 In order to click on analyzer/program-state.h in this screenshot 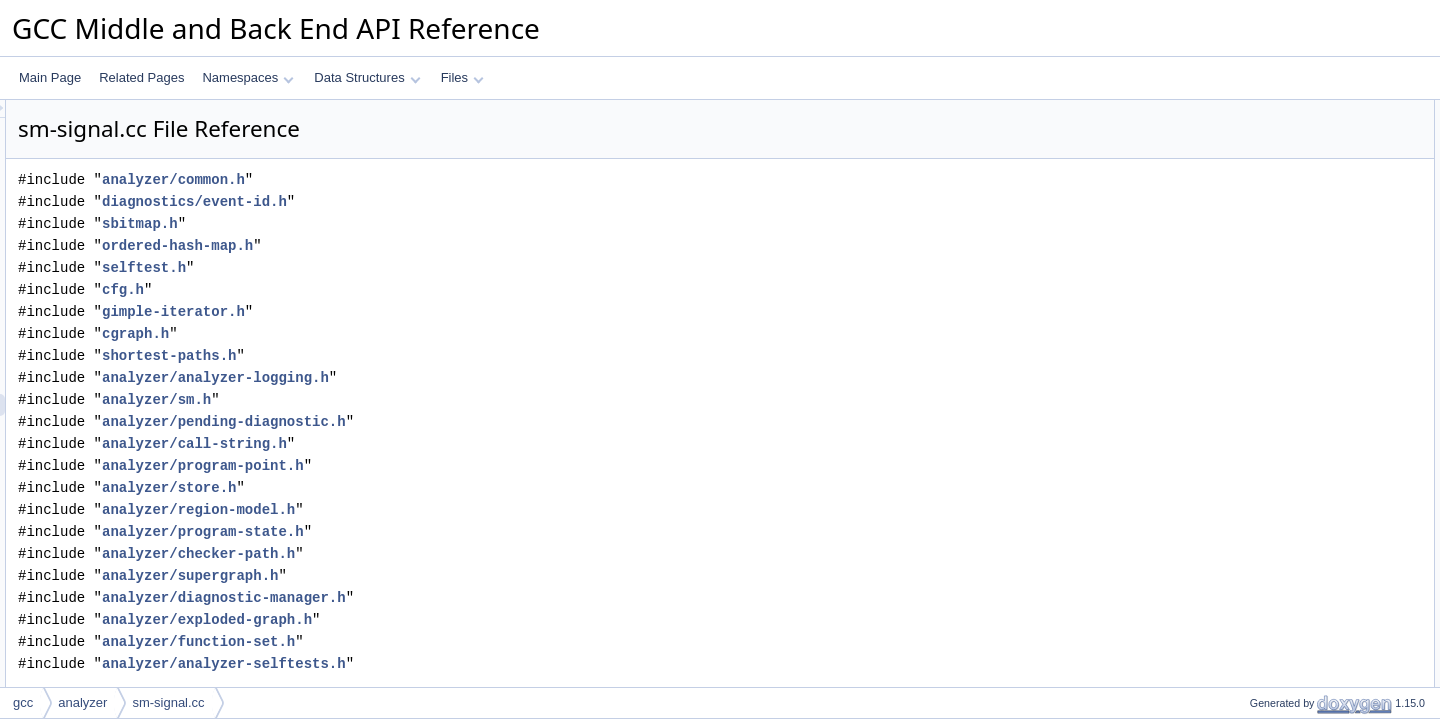, I will do `click(453, 531)`.